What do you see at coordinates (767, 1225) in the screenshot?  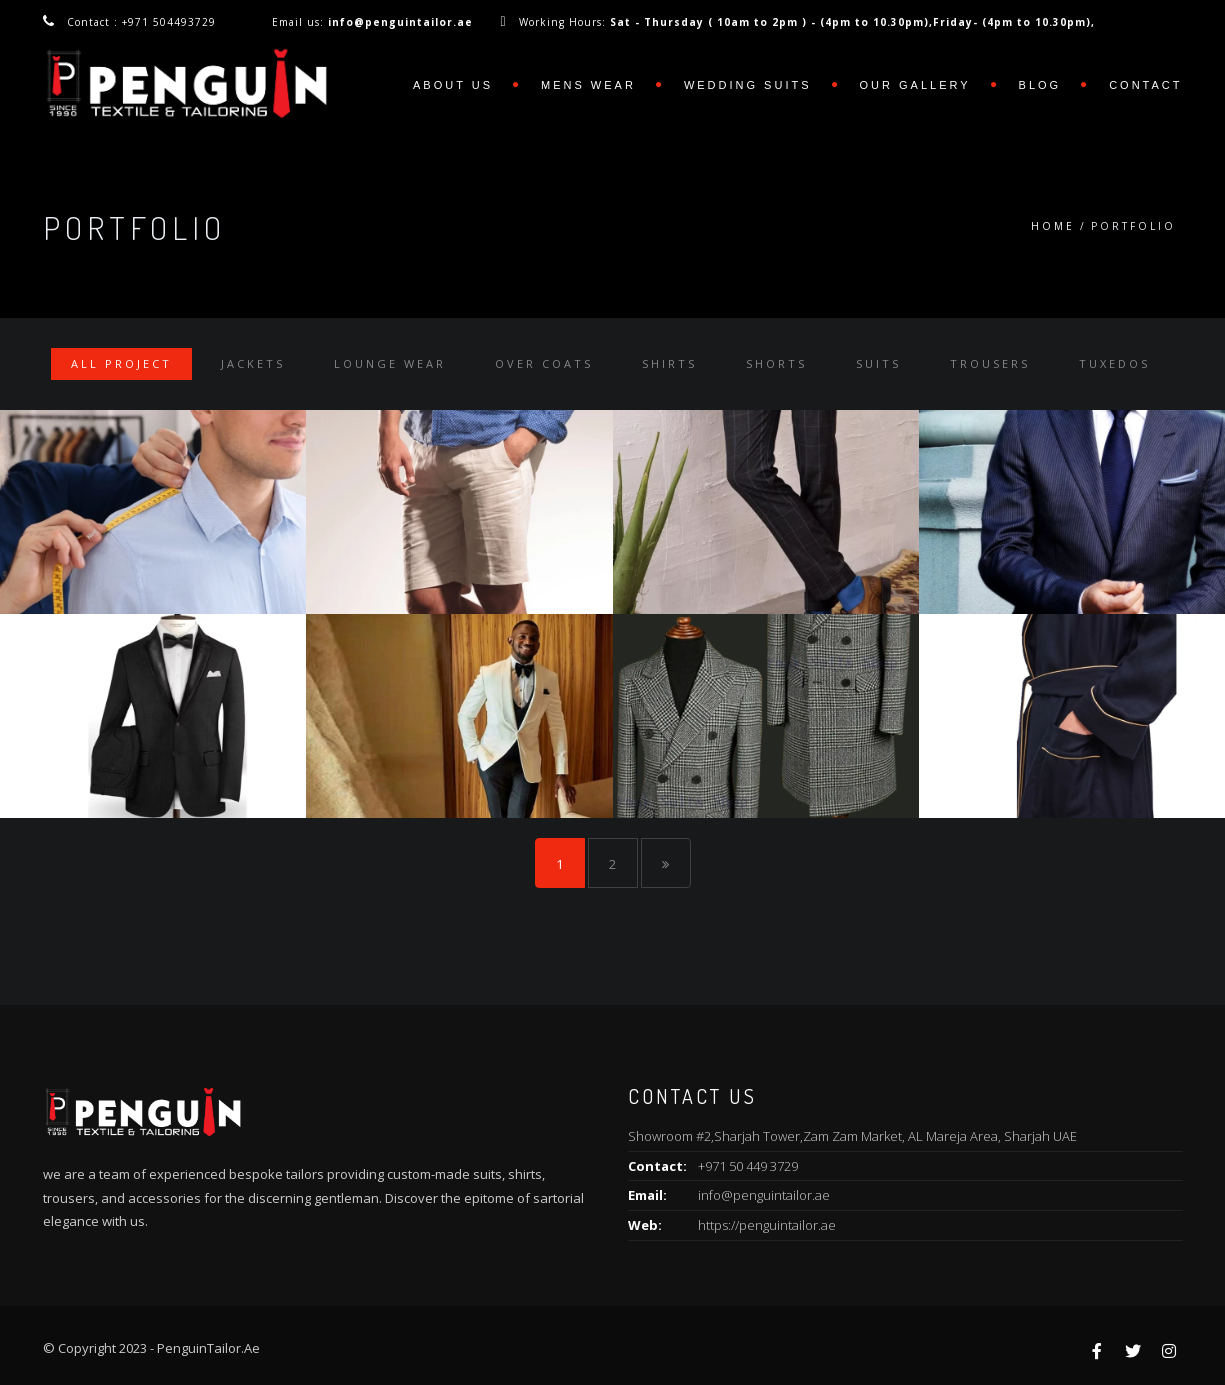 I see `https://penguintailor.ae` at bounding box center [767, 1225].